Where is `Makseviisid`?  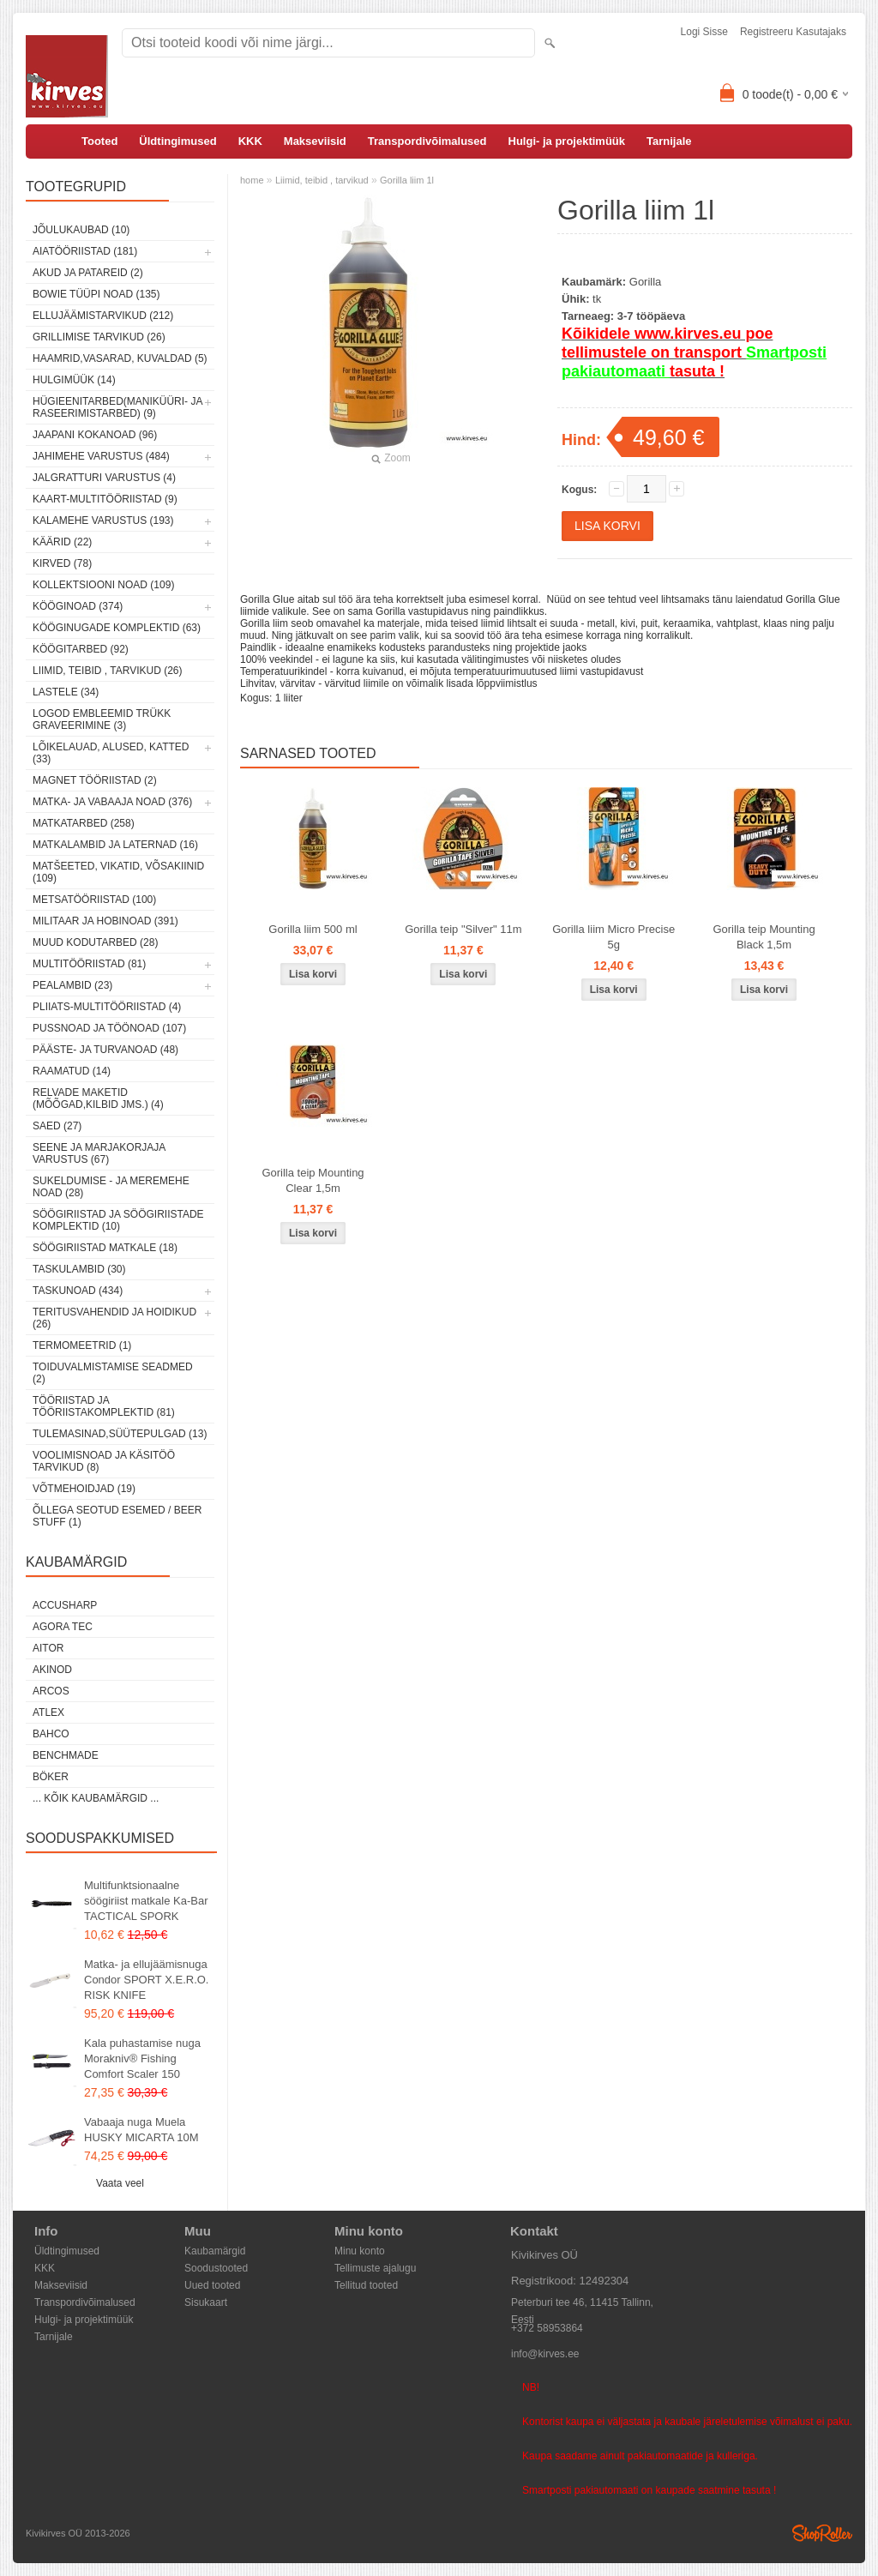
Makseviisid is located at coordinates (315, 141).